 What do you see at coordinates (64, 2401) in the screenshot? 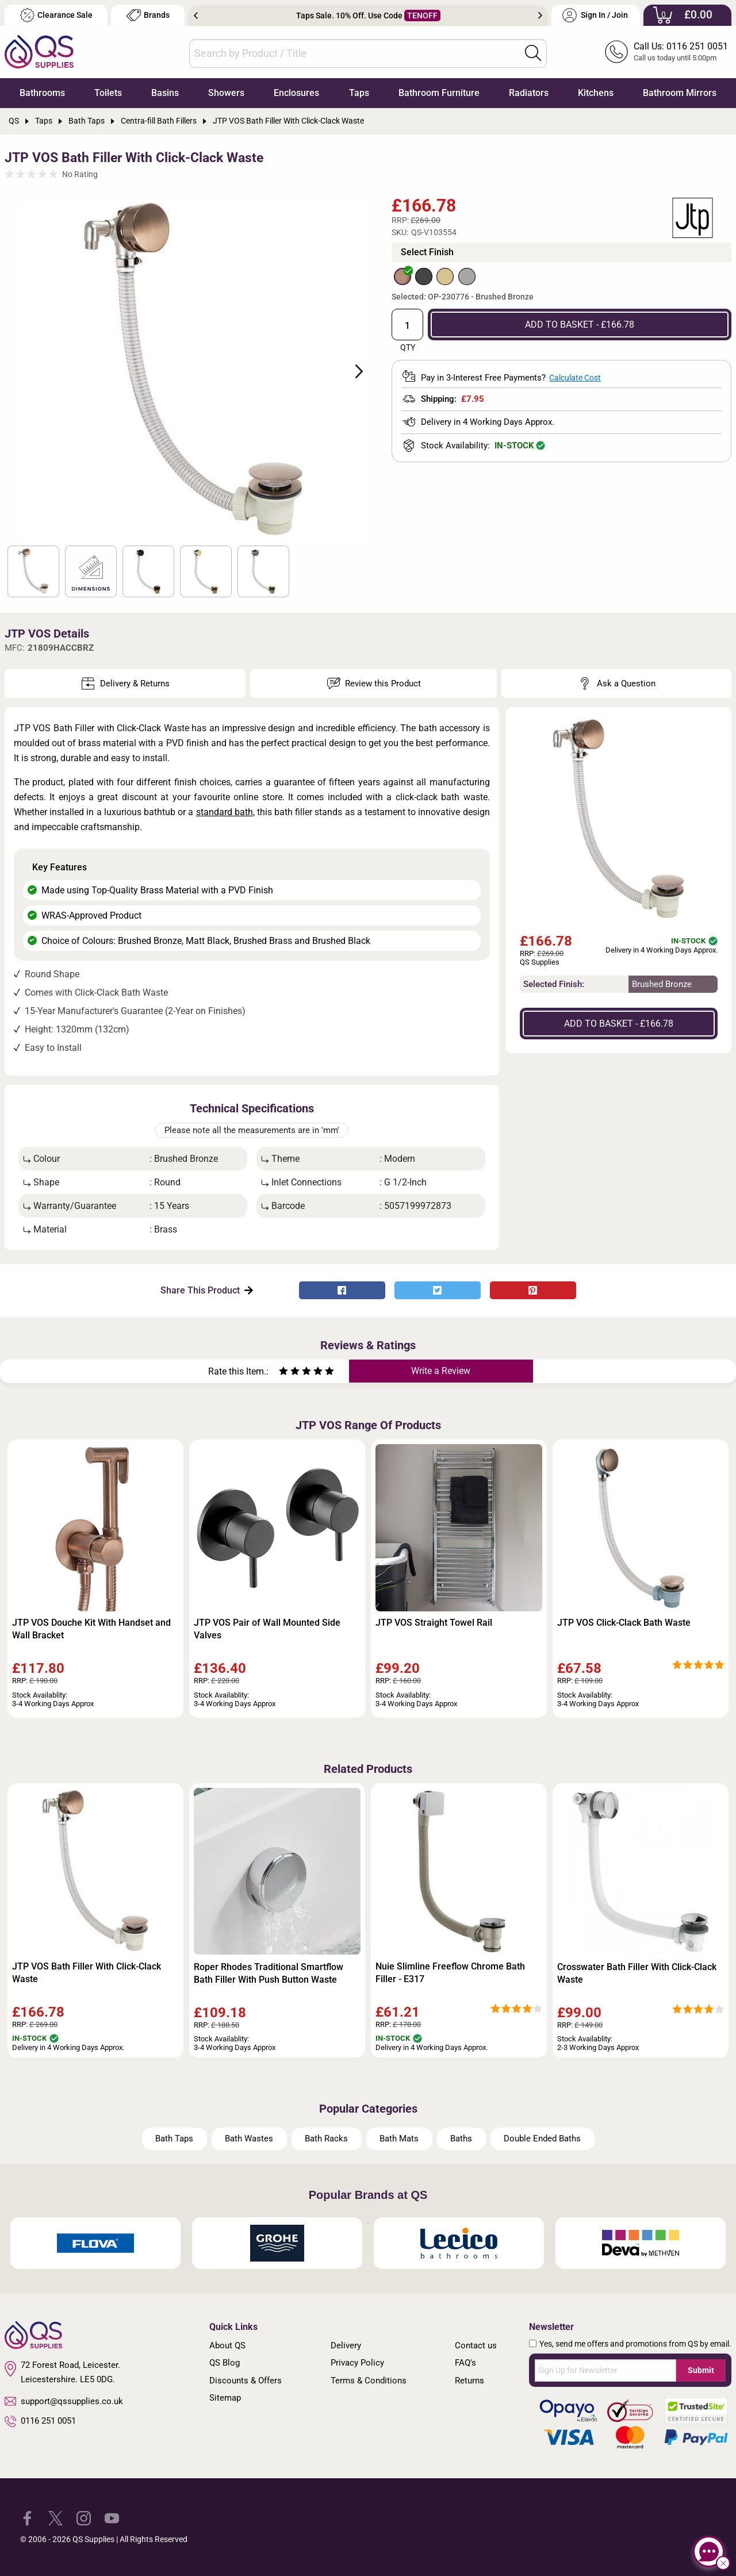
I see `support@qssupplies.co.uk` at bounding box center [64, 2401].